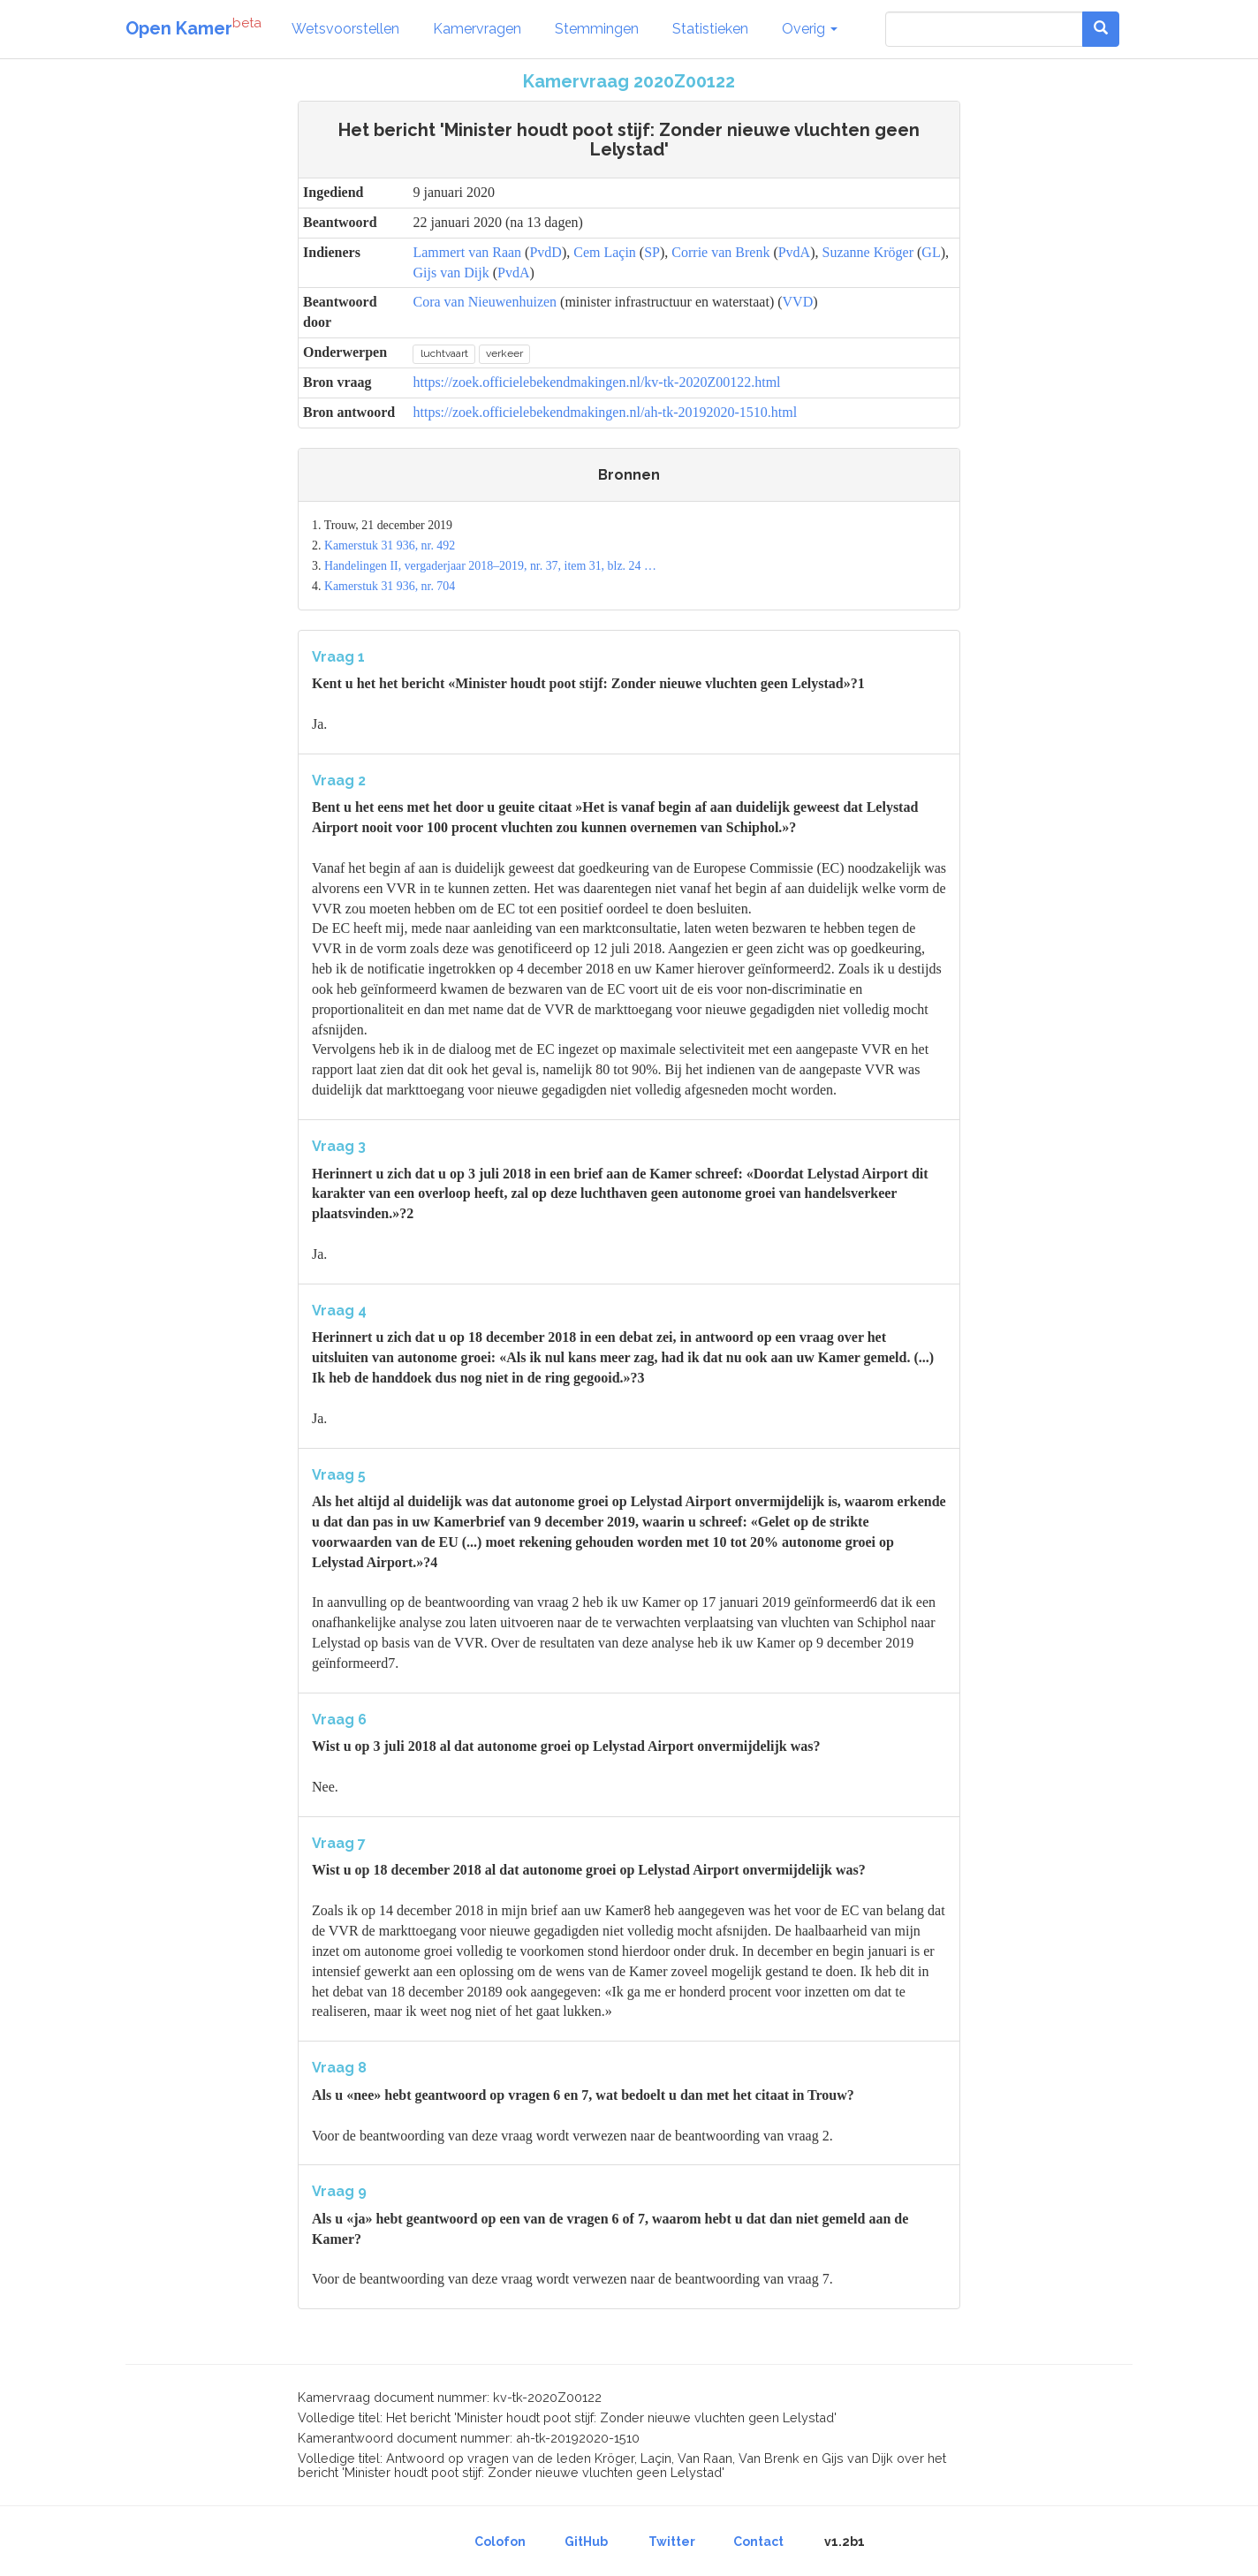 This screenshot has height=2576, width=1258. Describe the element at coordinates (586, 2541) in the screenshot. I see `GitHub` at that location.